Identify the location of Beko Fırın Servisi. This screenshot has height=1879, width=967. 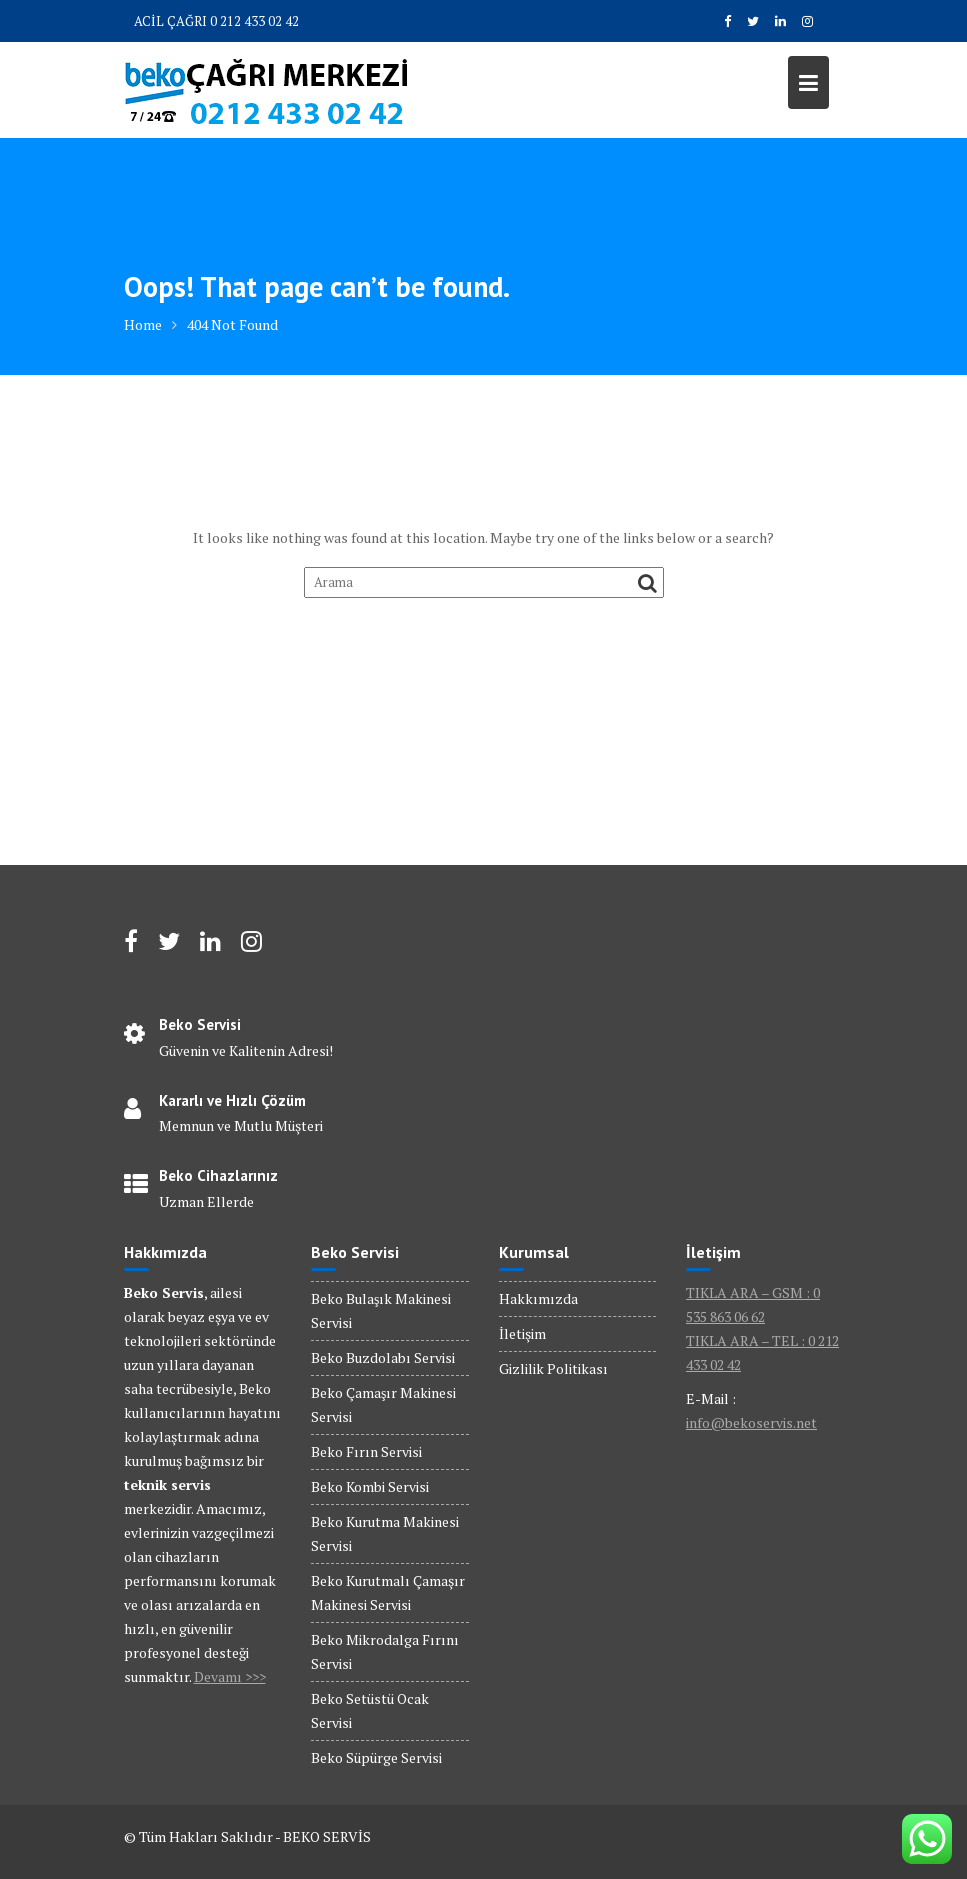
(366, 1451).